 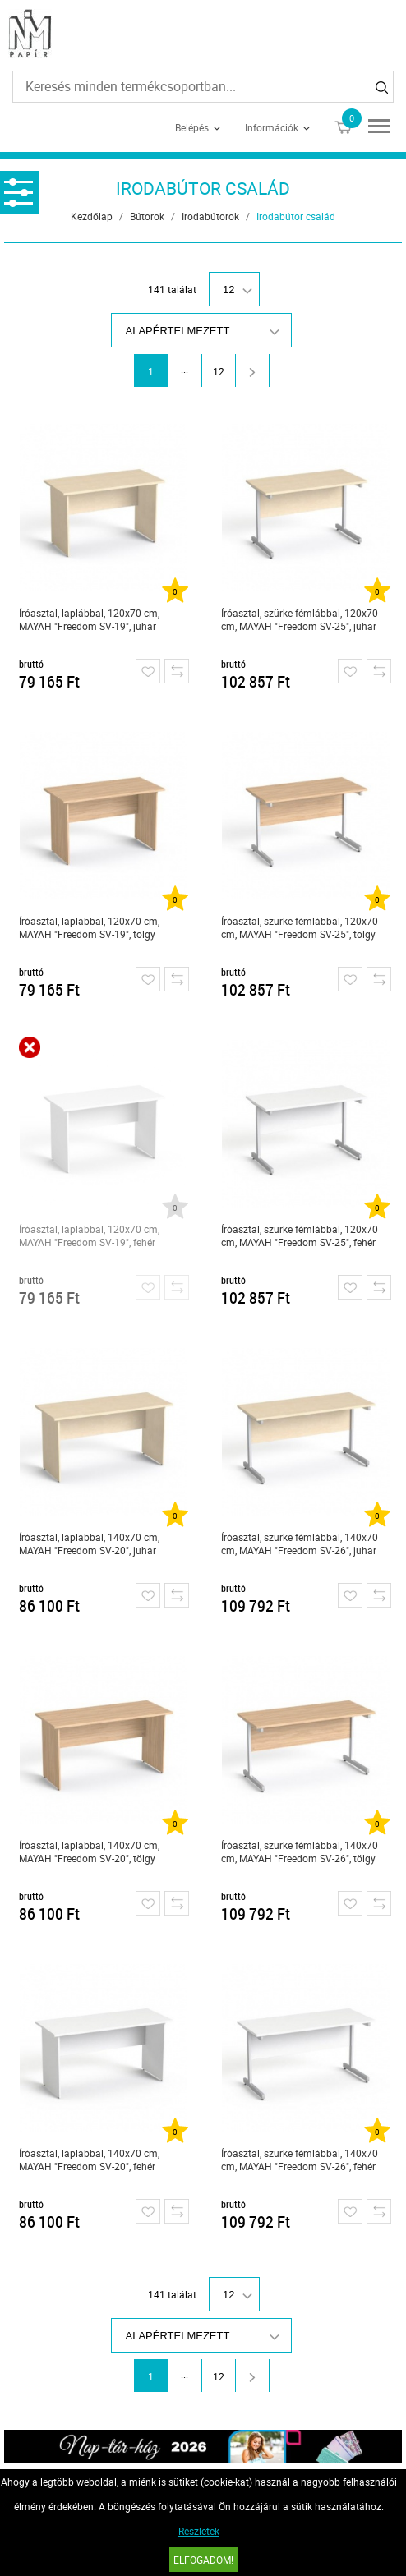 I want to click on Íróasztal, szürke fémlábbal, 120x70 cm, MAYAH "Freedom SV-25", juhar, so click(x=299, y=619).